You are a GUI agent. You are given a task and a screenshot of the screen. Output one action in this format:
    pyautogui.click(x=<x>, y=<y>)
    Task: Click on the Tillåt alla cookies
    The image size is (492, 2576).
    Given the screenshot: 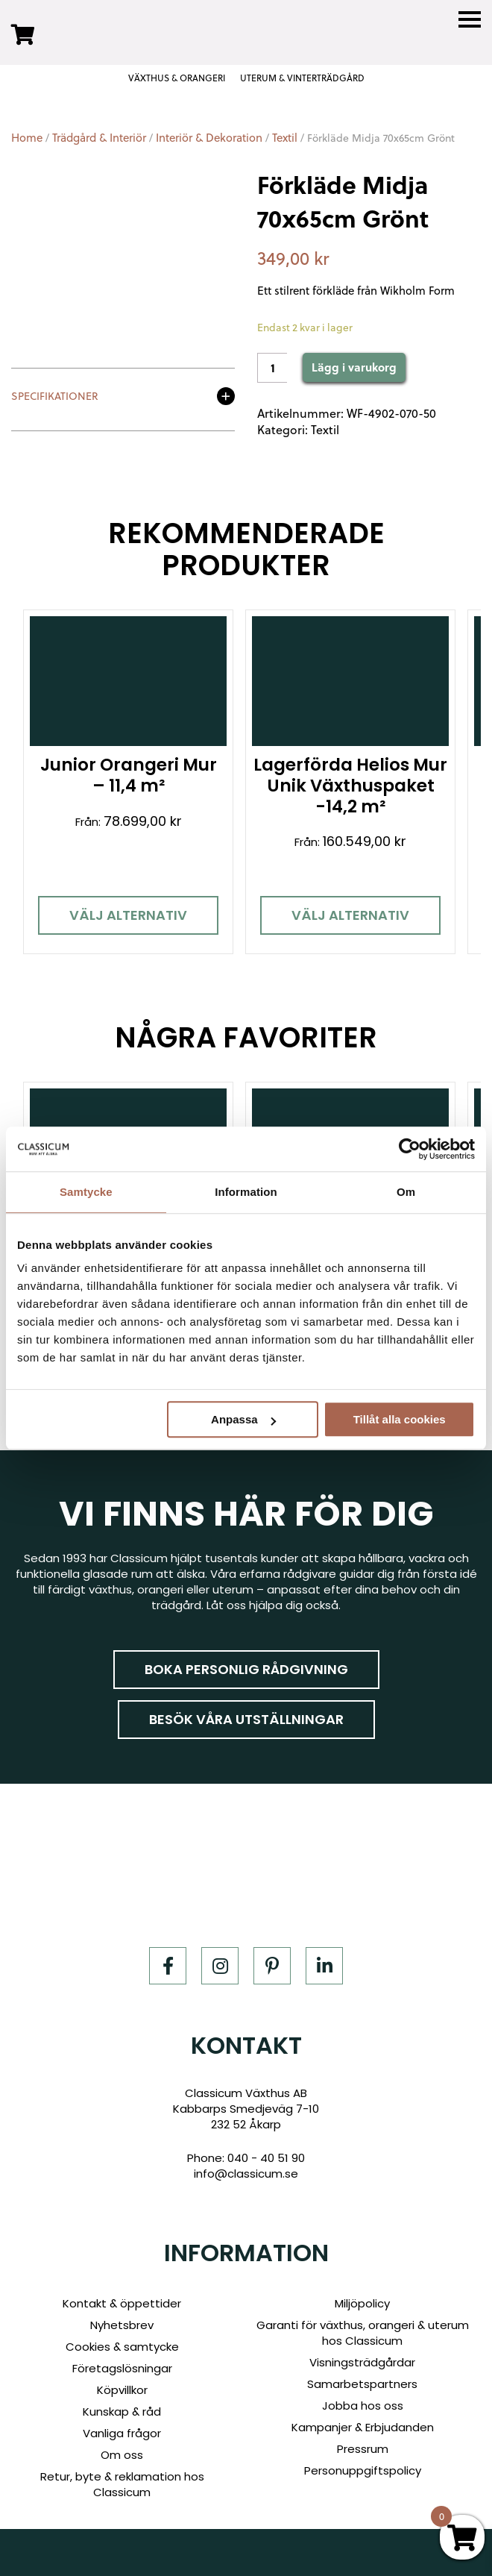 What is the action you would take?
    pyautogui.click(x=399, y=1419)
    